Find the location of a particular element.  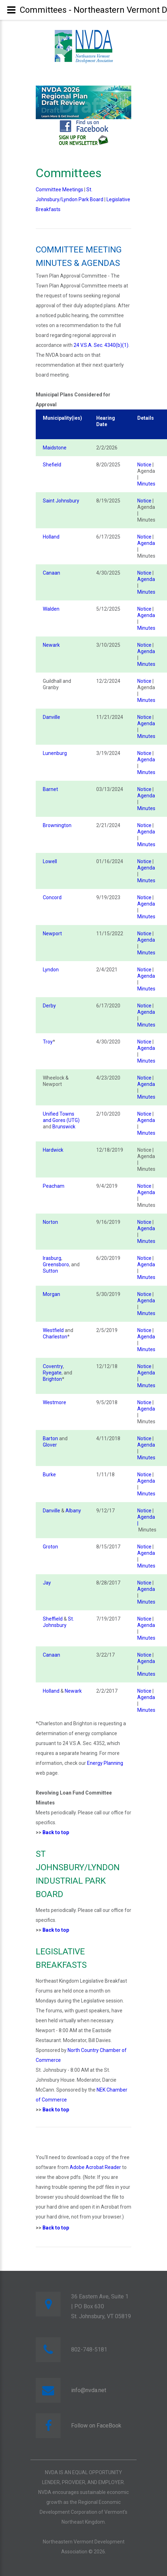

Irasburg is located at coordinates (52, 1258).